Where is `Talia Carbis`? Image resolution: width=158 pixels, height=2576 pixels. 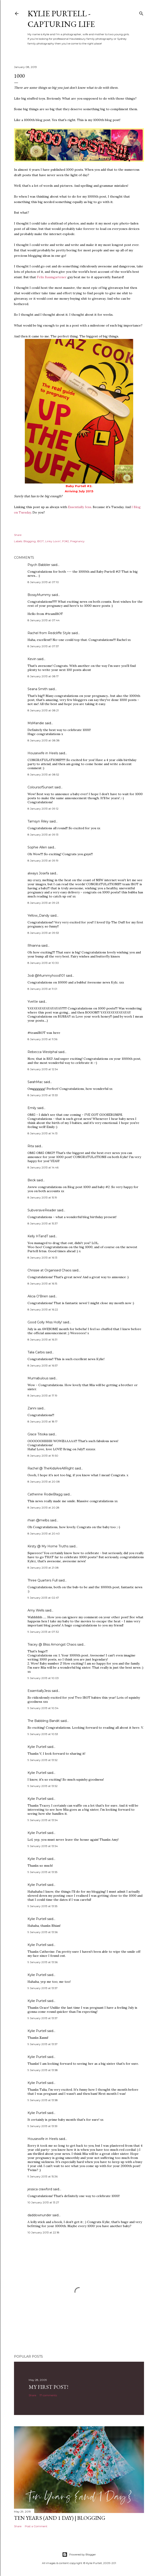
Talia Carbis is located at coordinates (36, 1352).